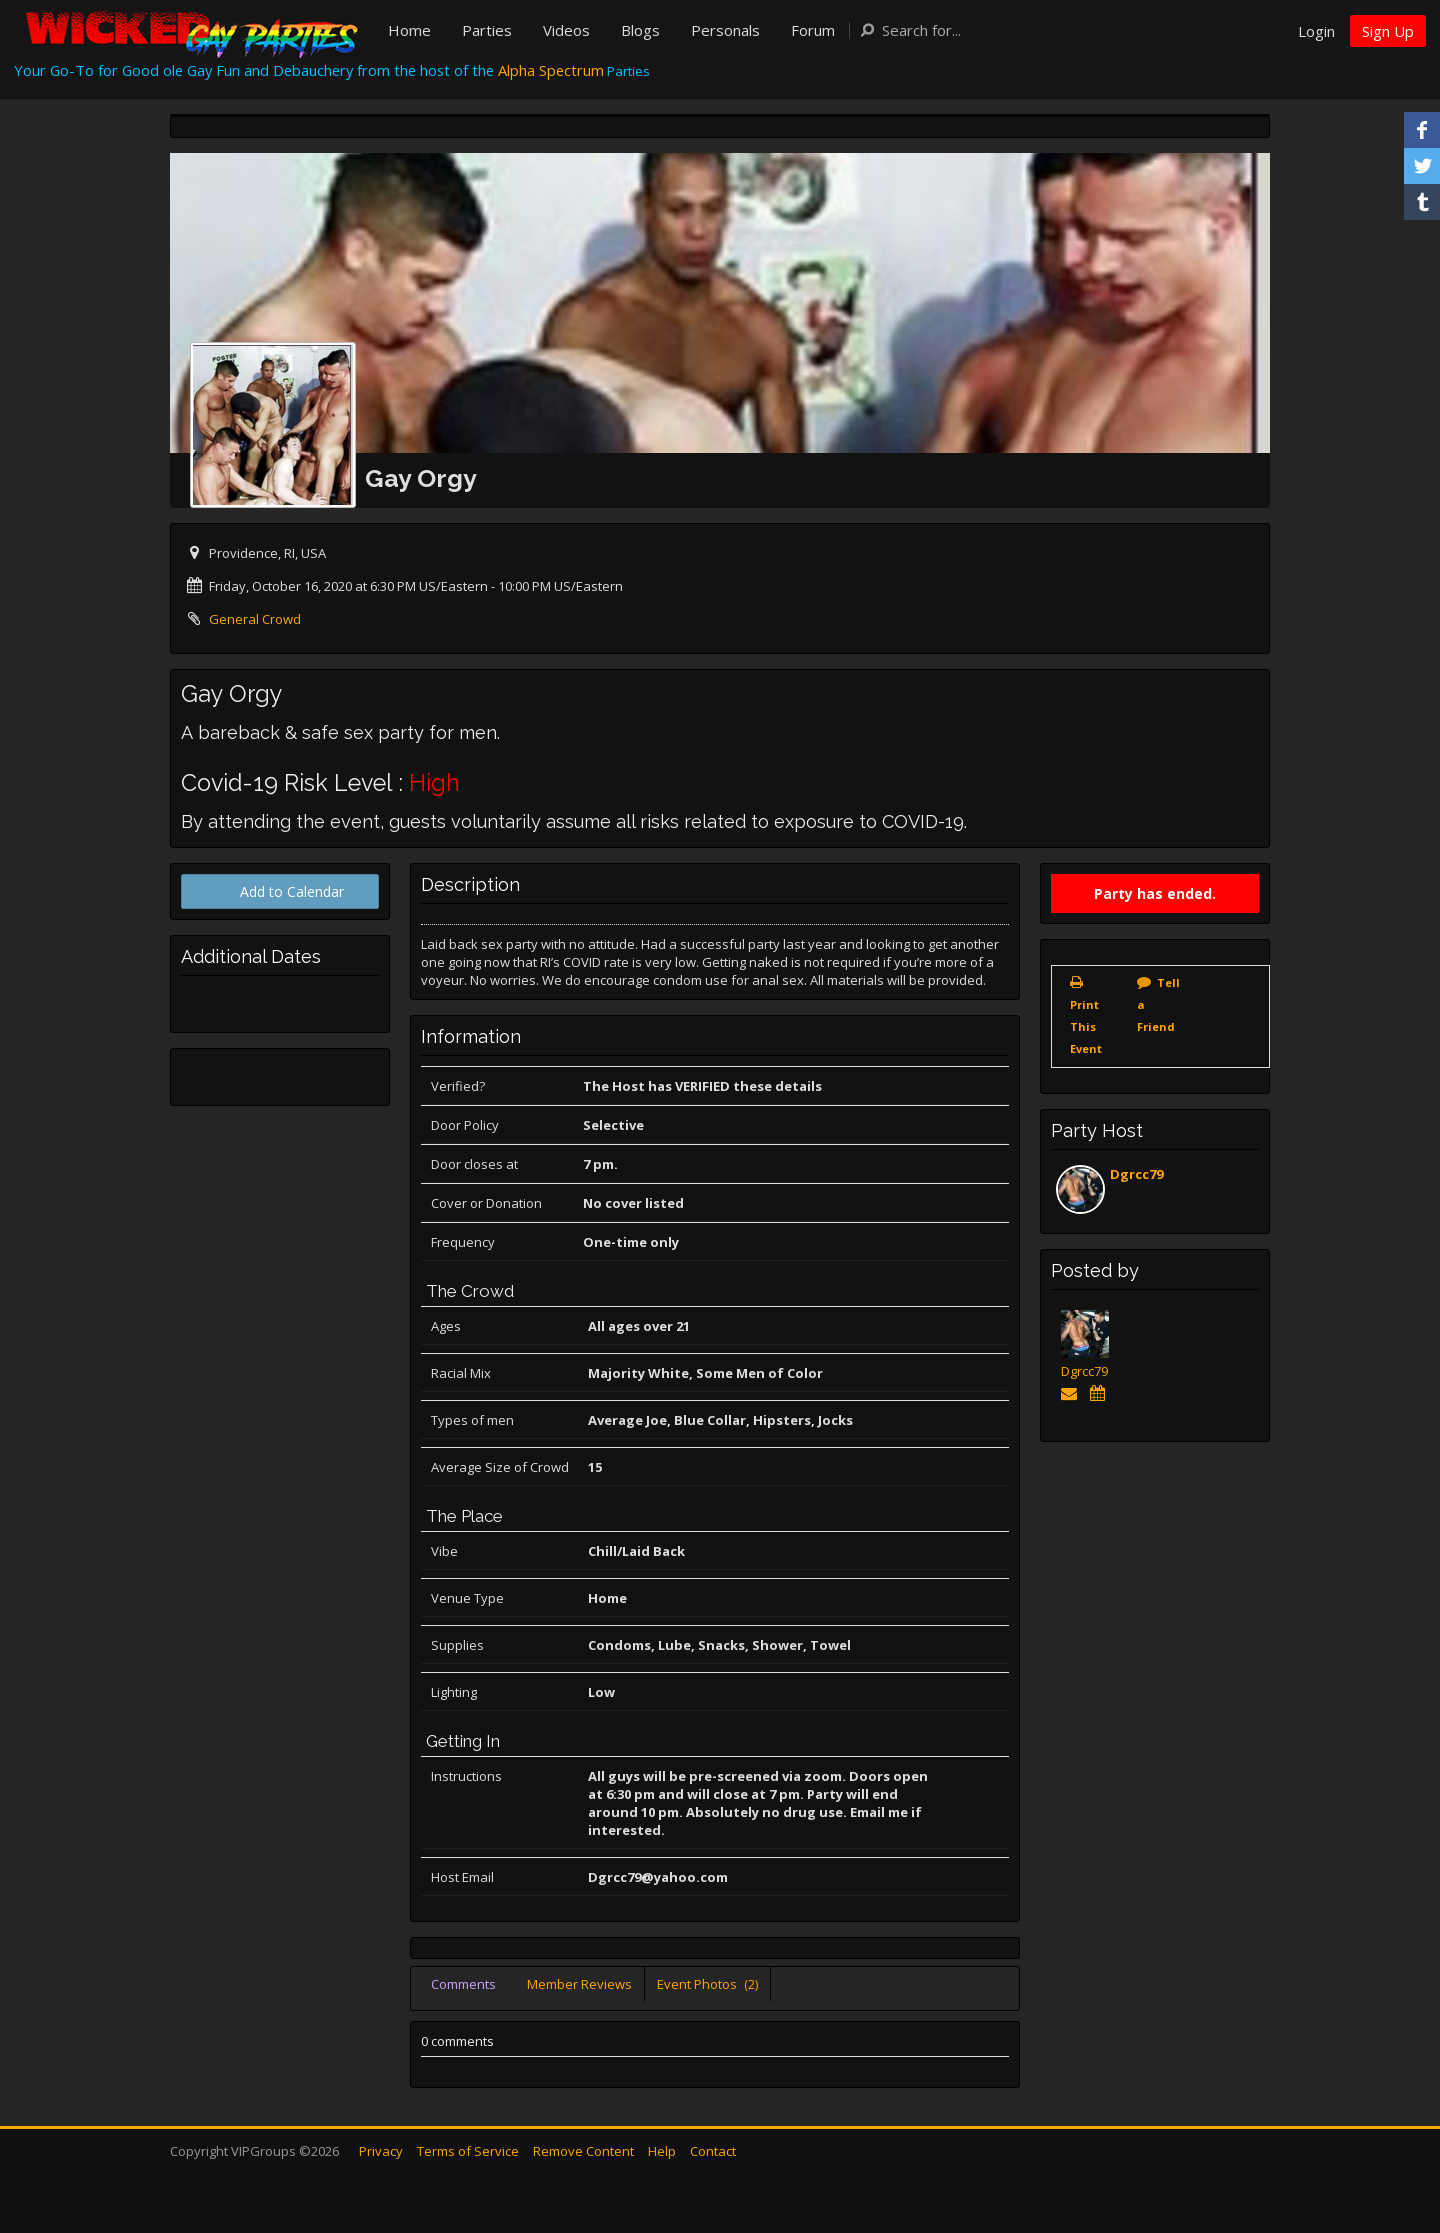 The height and width of the screenshot is (2233, 1440). I want to click on Login, so click(1316, 31).